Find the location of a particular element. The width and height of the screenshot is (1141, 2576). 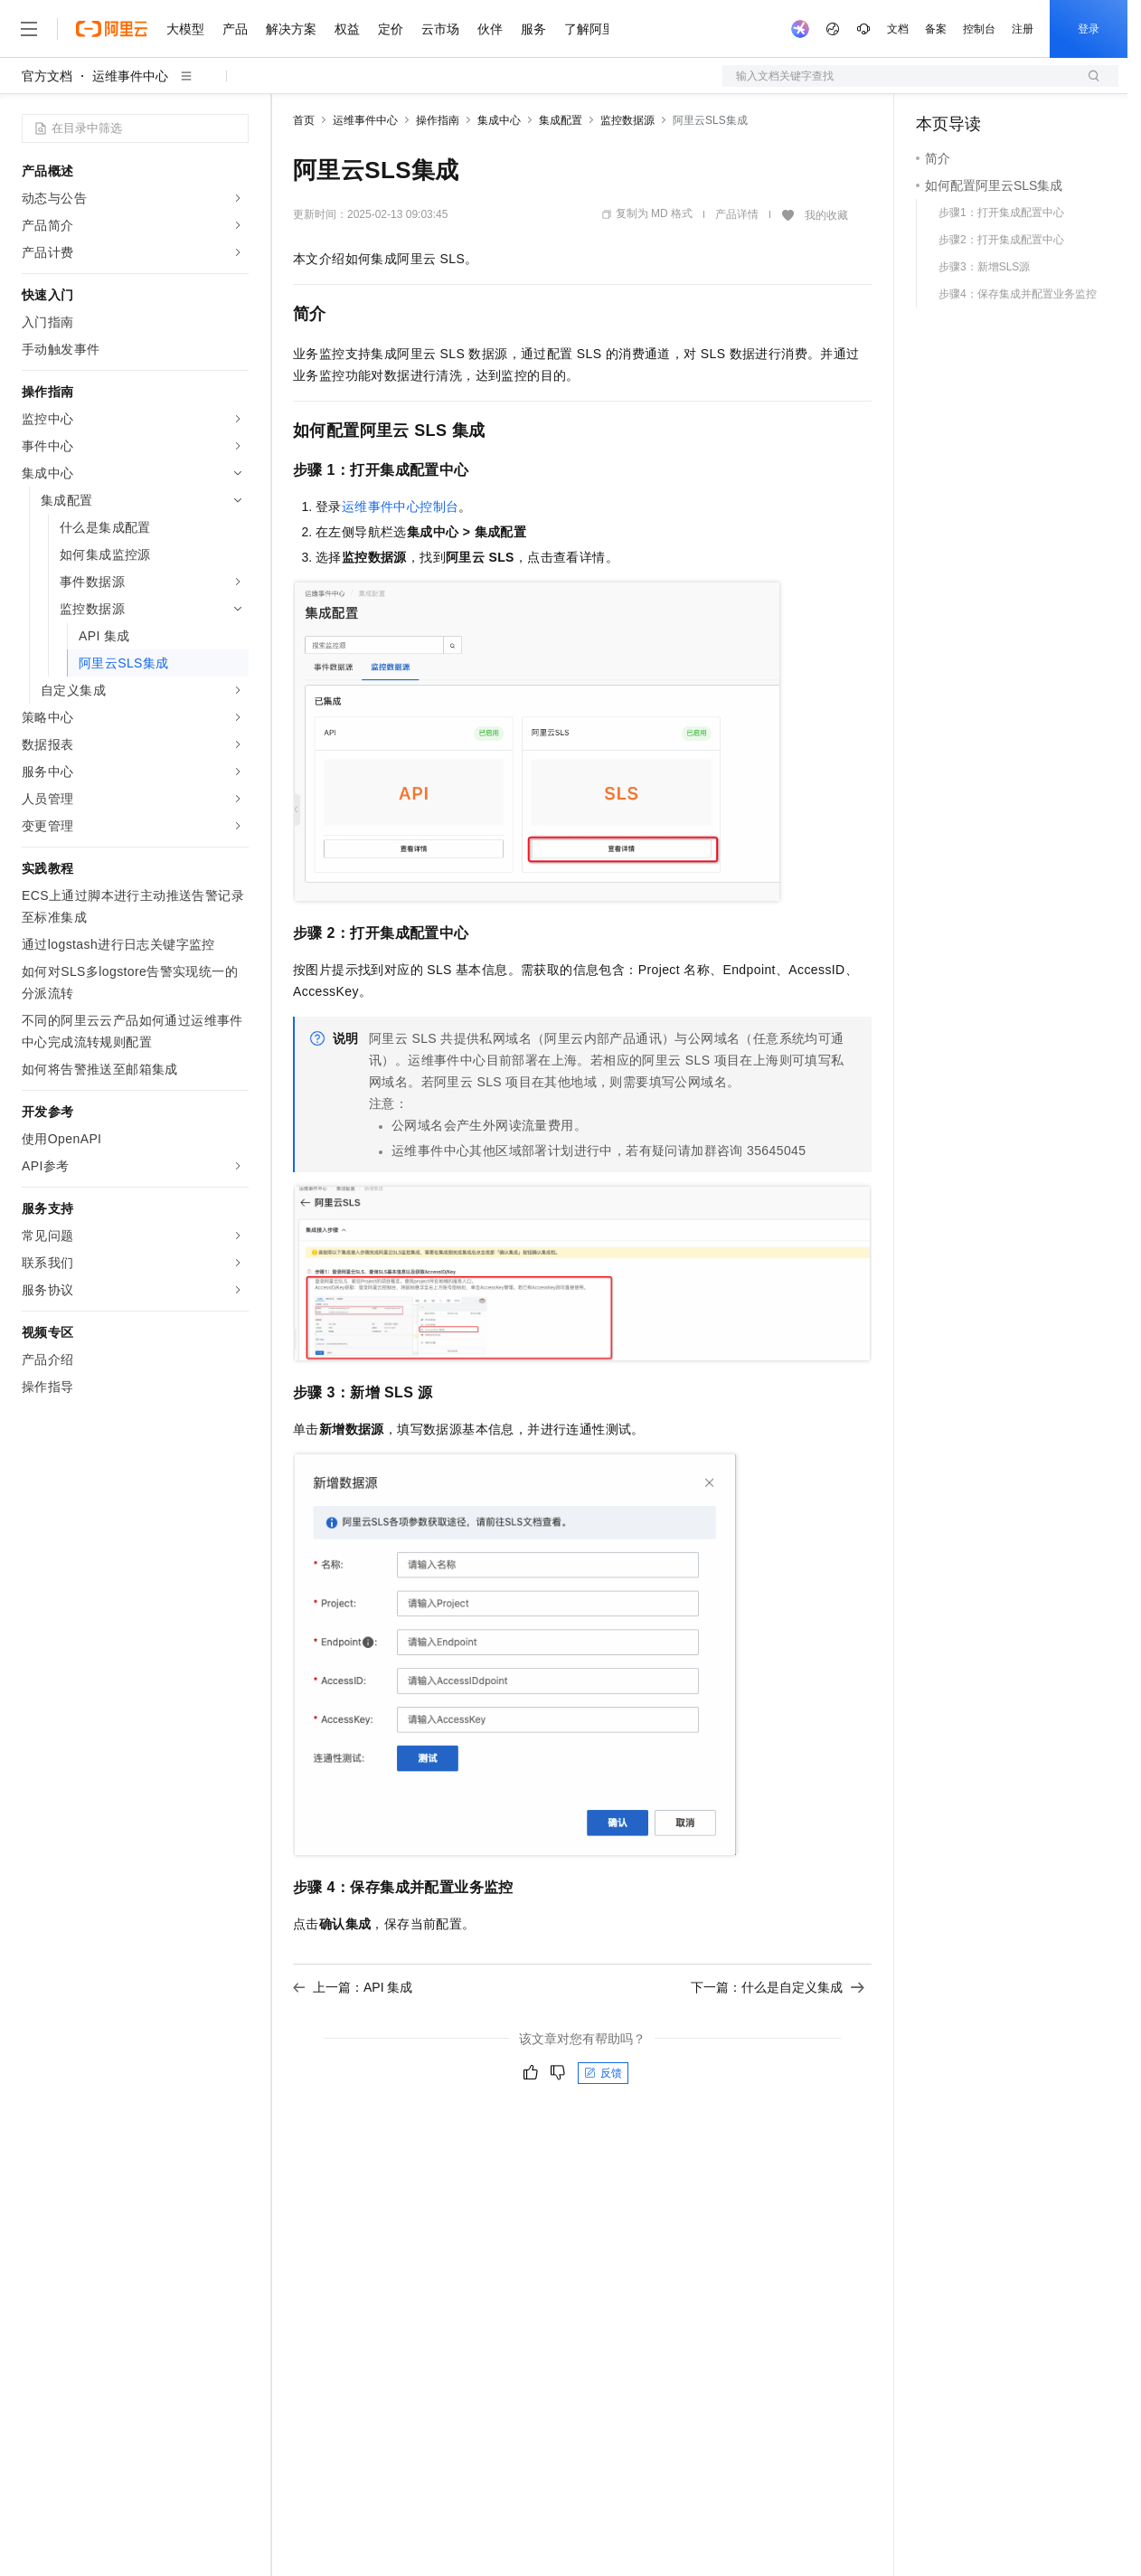

云市场 is located at coordinates (440, 29).